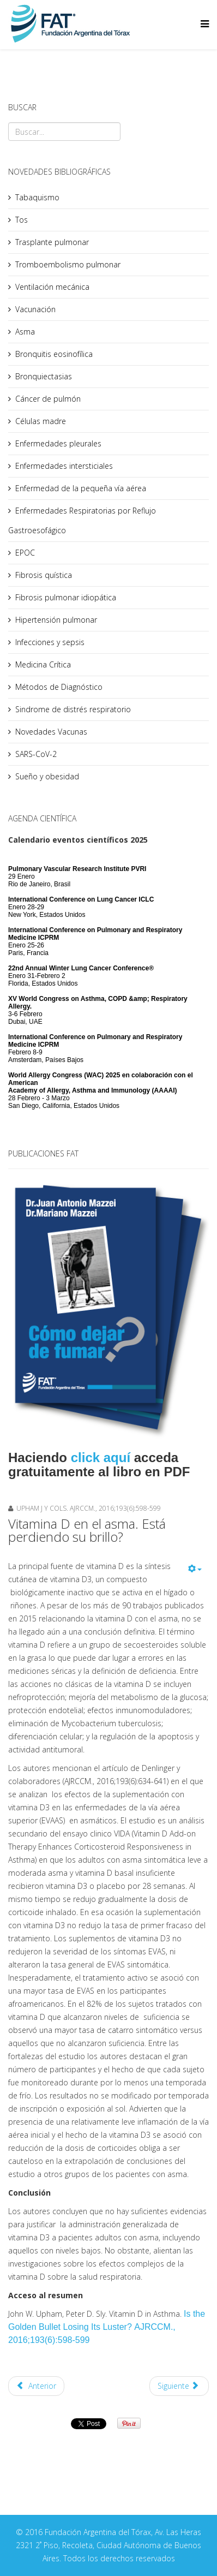 The height and width of the screenshot is (2576, 217). Describe the element at coordinates (178, 2386) in the screenshot. I see `Siguiente` at that location.